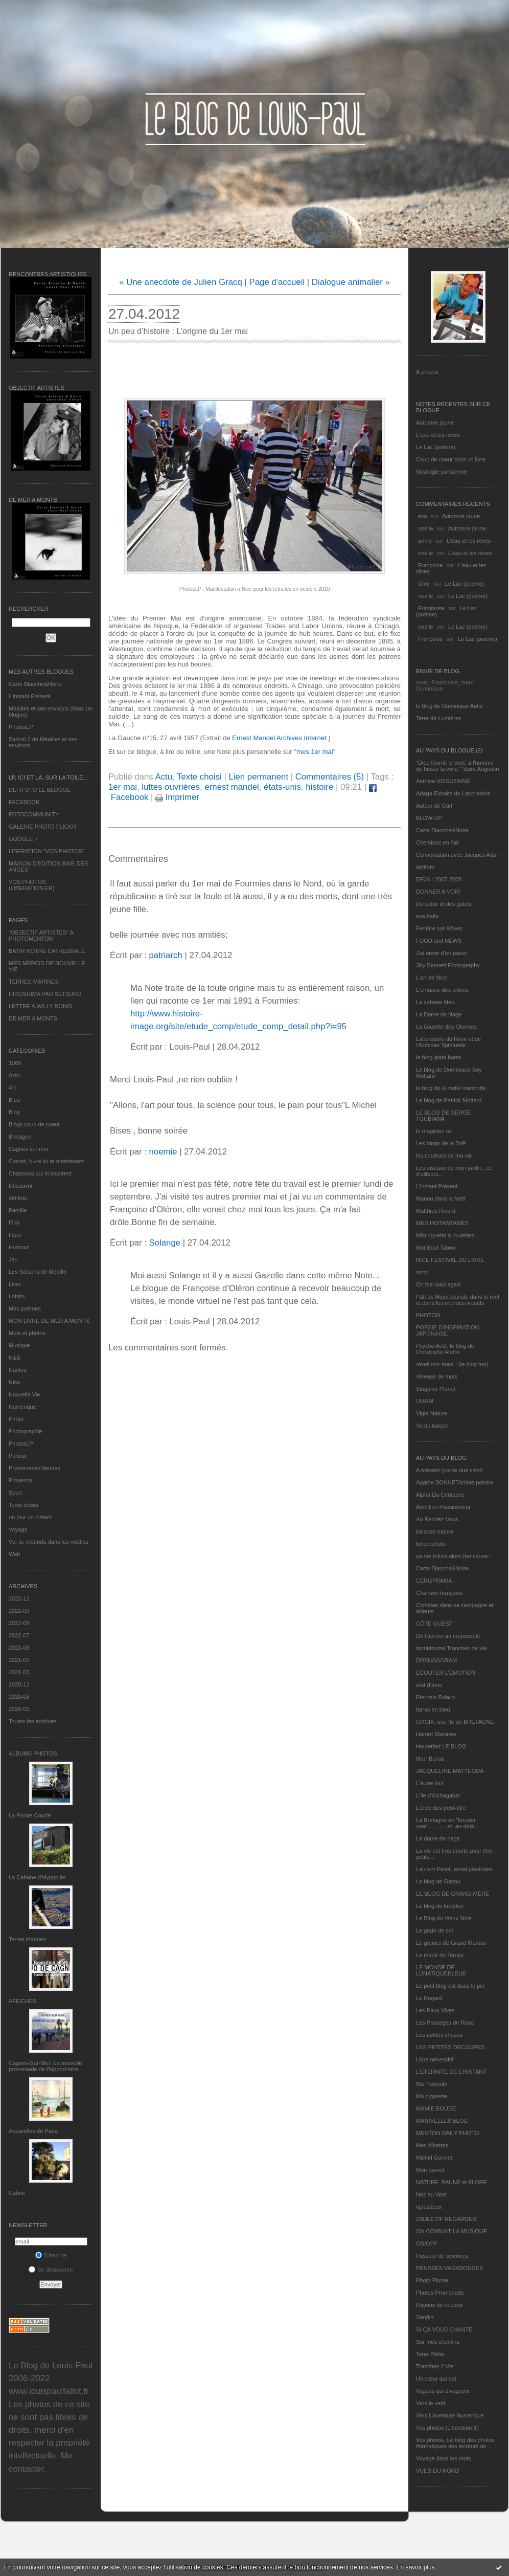  What do you see at coordinates (445, 2022) in the screenshot?
I see `Les Passages de Rosa` at bounding box center [445, 2022].